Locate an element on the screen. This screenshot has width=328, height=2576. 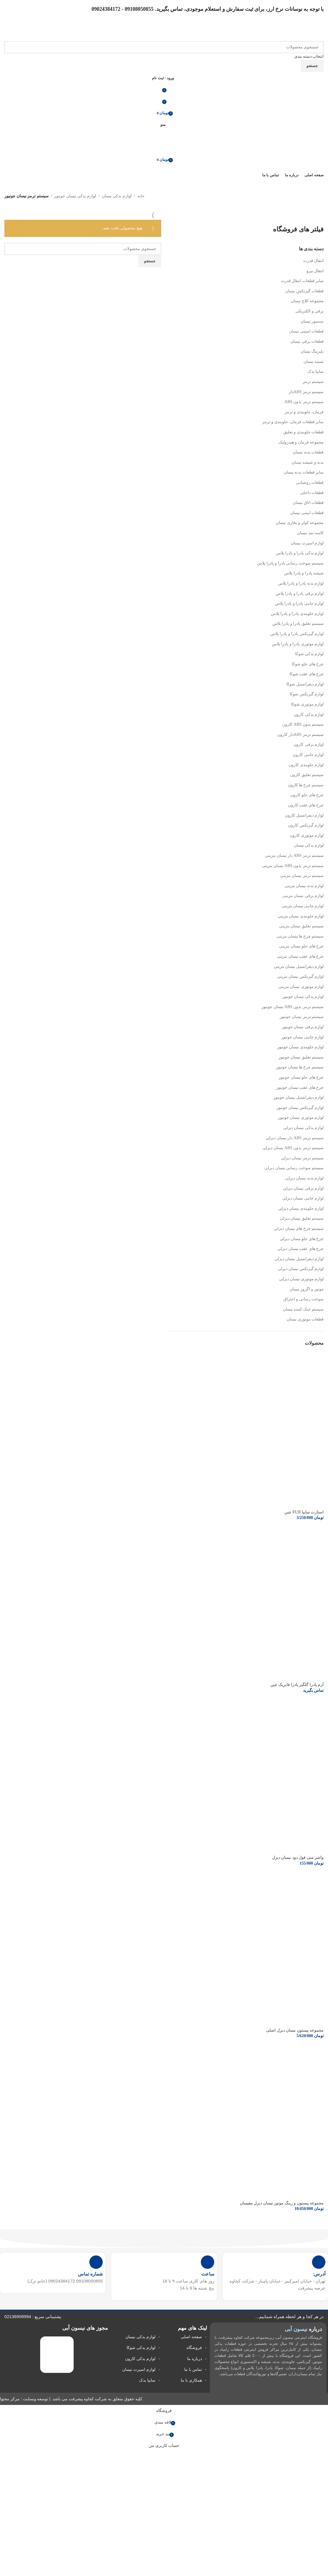
سیستم ترمز نیسان جونیور is located at coordinates (302, 1016).